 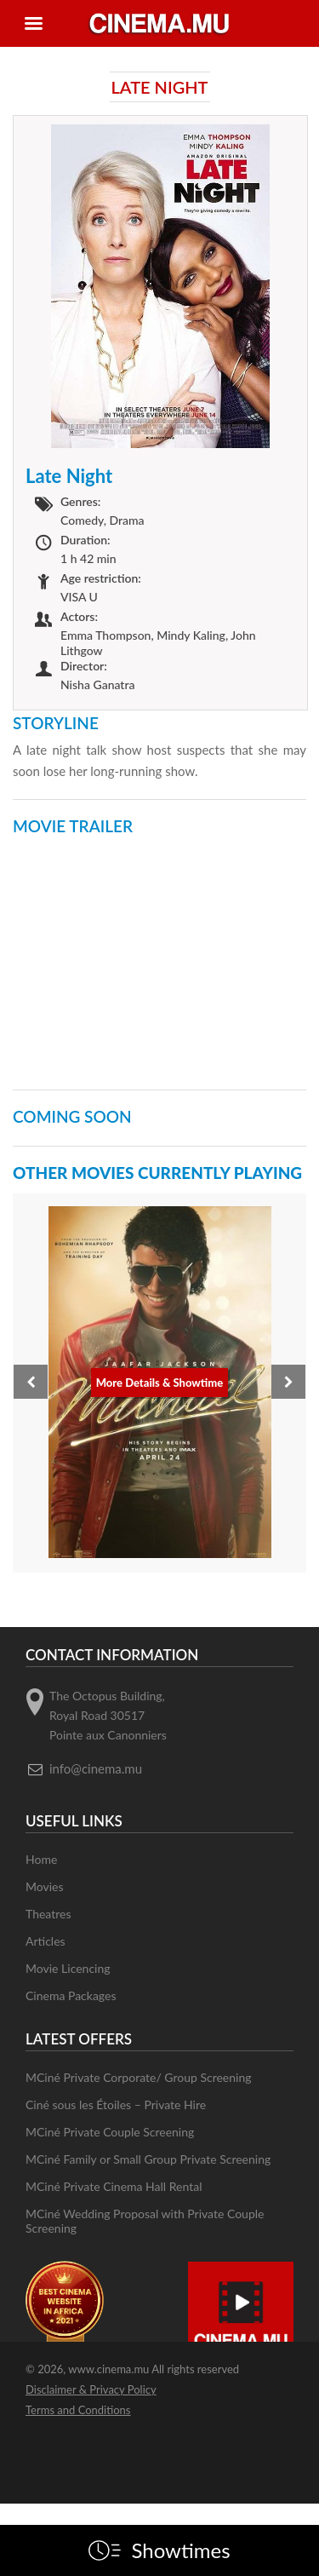 What do you see at coordinates (46, 1941) in the screenshot?
I see `Articles` at bounding box center [46, 1941].